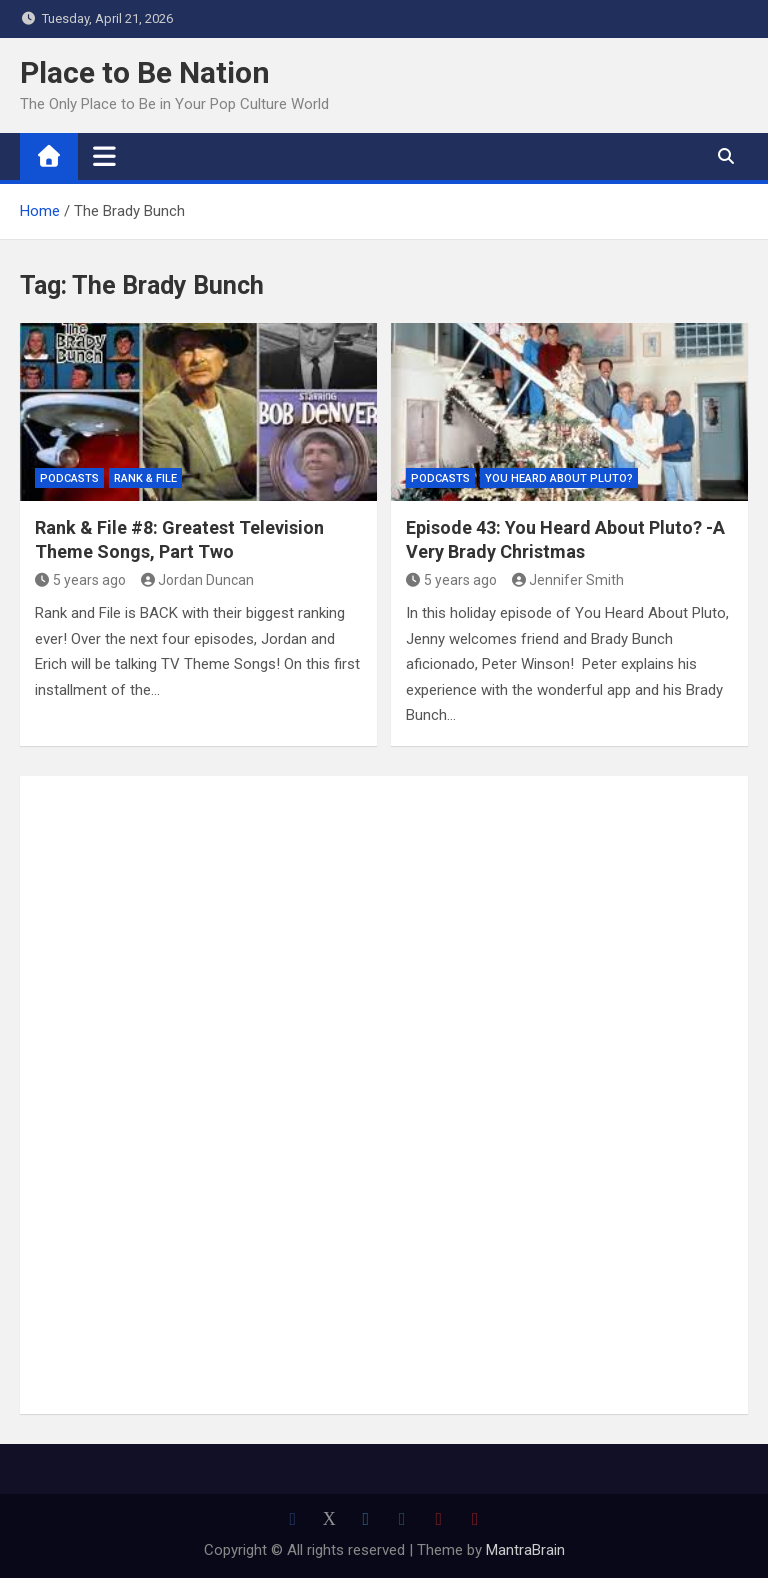 This screenshot has height=1578, width=768. I want to click on Rank & File, so click(145, 478).